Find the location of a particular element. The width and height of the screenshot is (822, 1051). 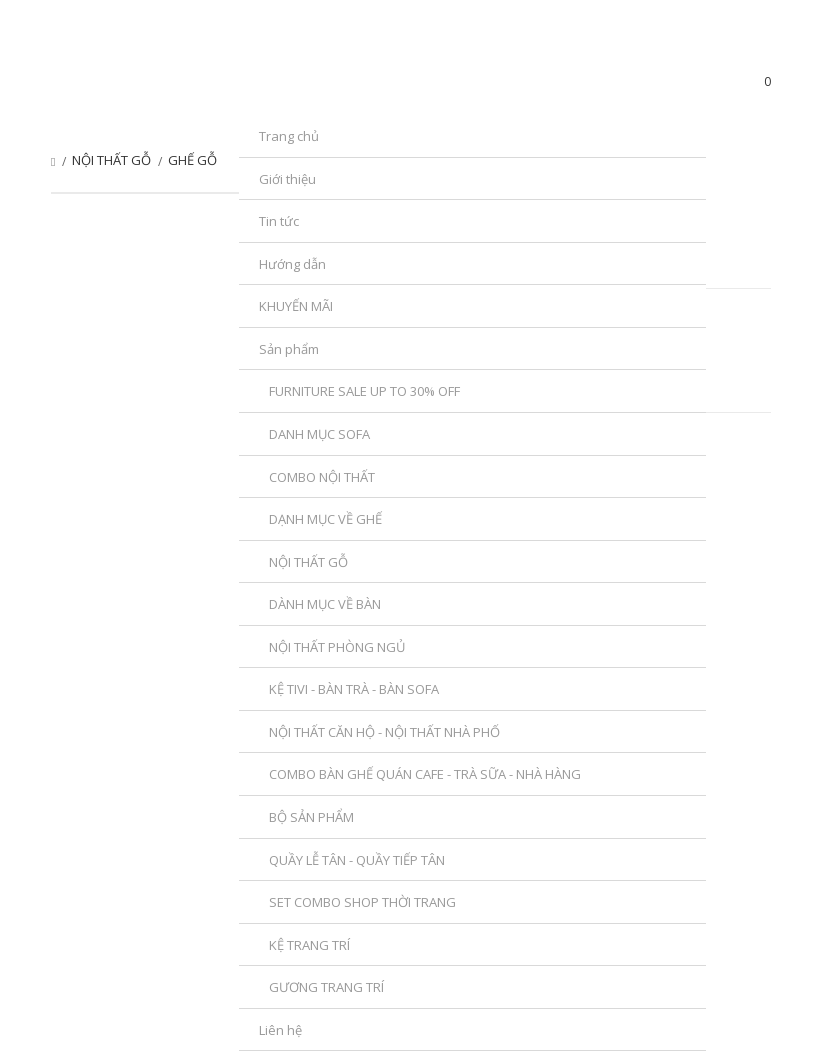

SanPhamDecor.com is located at coordinates (169, 86).